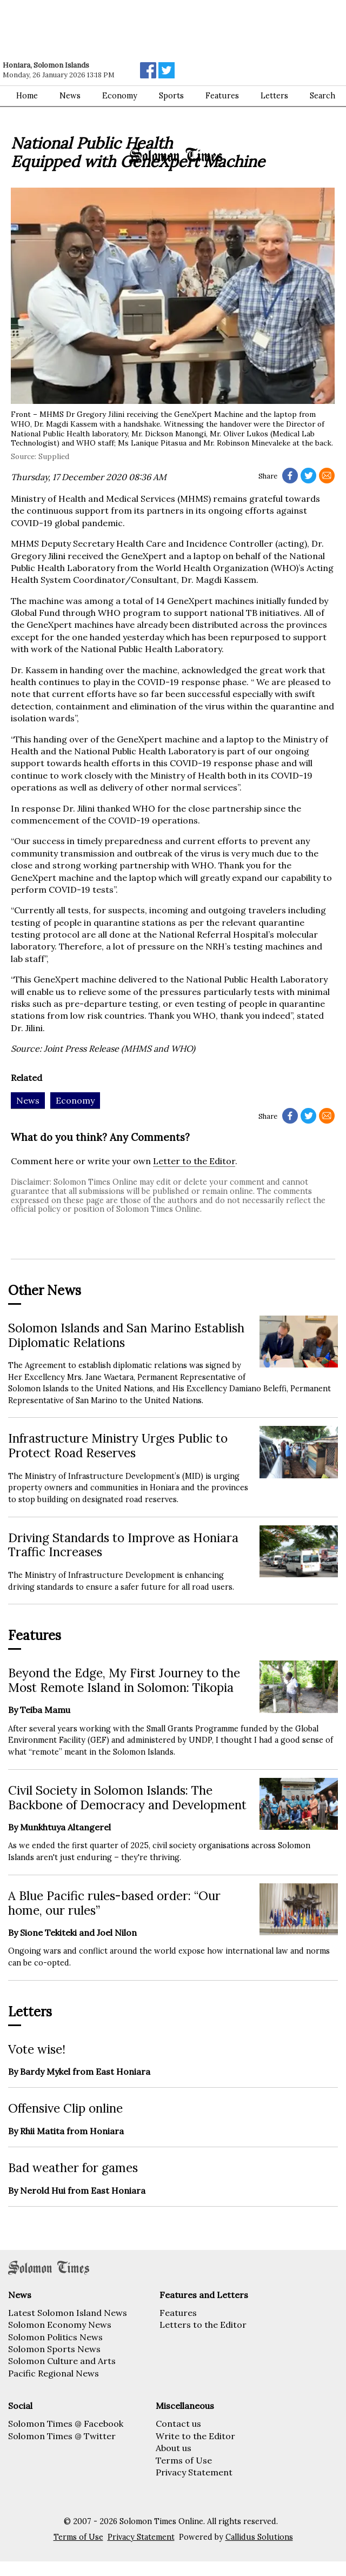 The height and width of the screenshot is (2576, 346). I want to click on Economy, so click(119, 96).